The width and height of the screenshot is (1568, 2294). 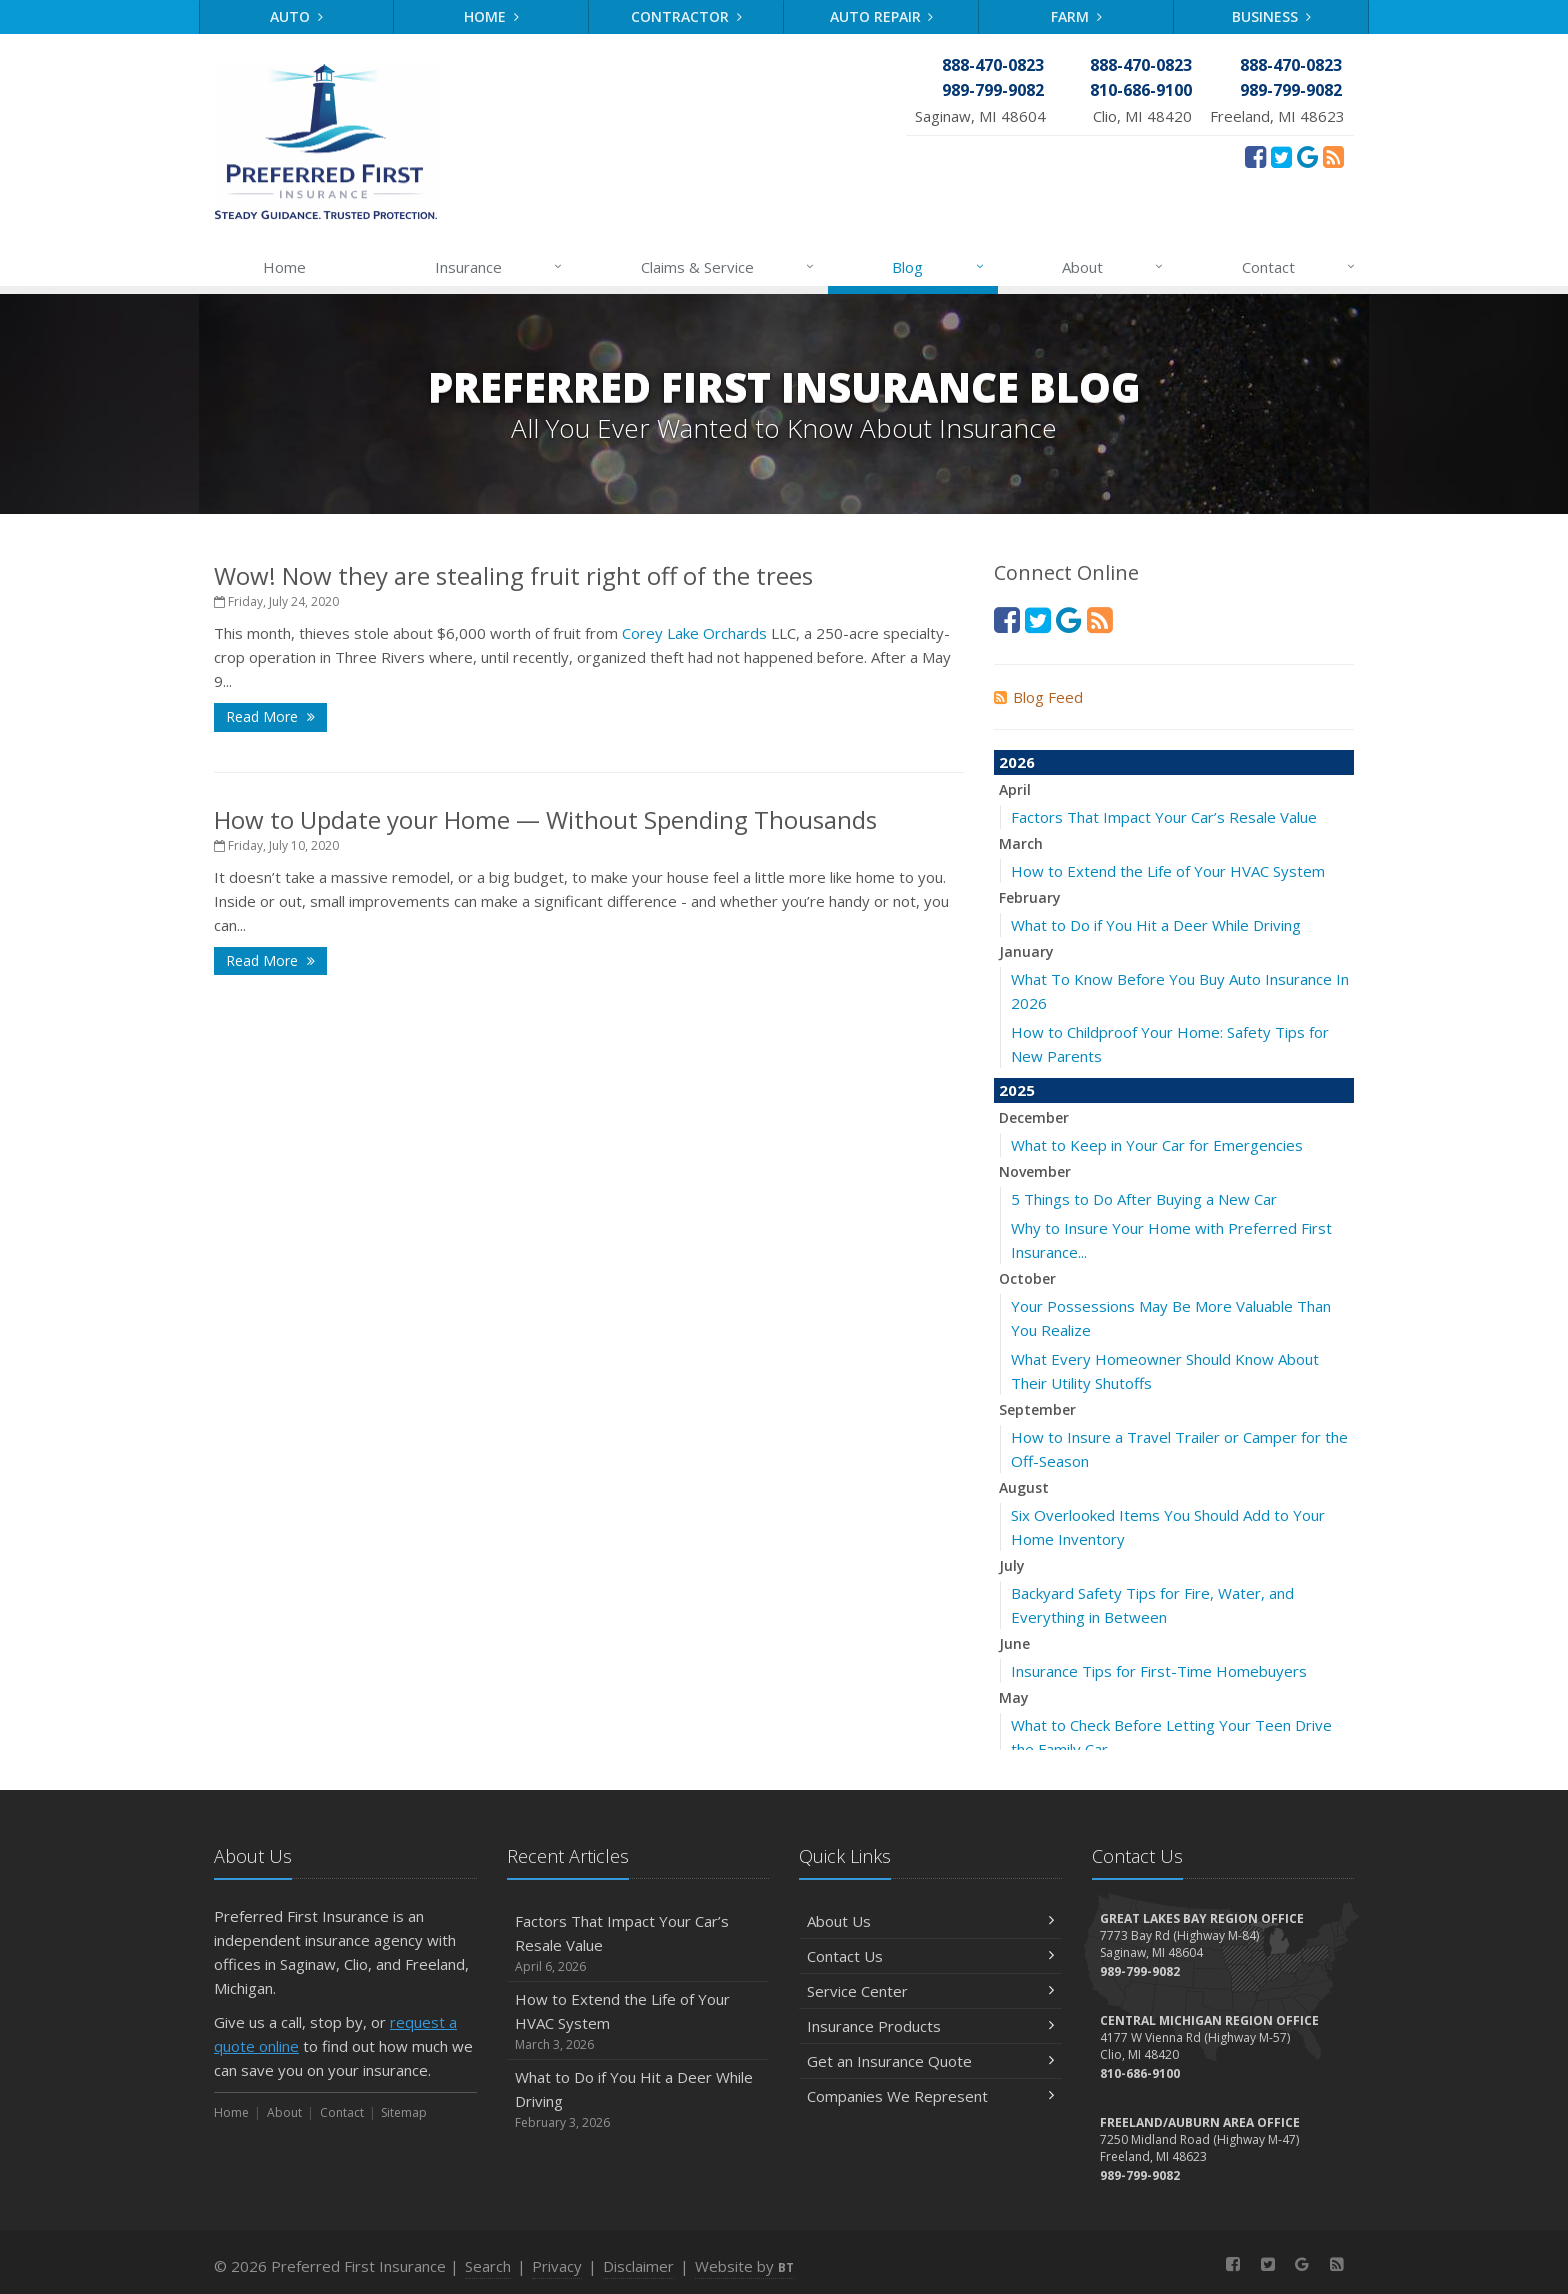 What do you see at coordinates (1014, 1697) in the screenshot?
I see `May` at bounding box center [1014, 1697].